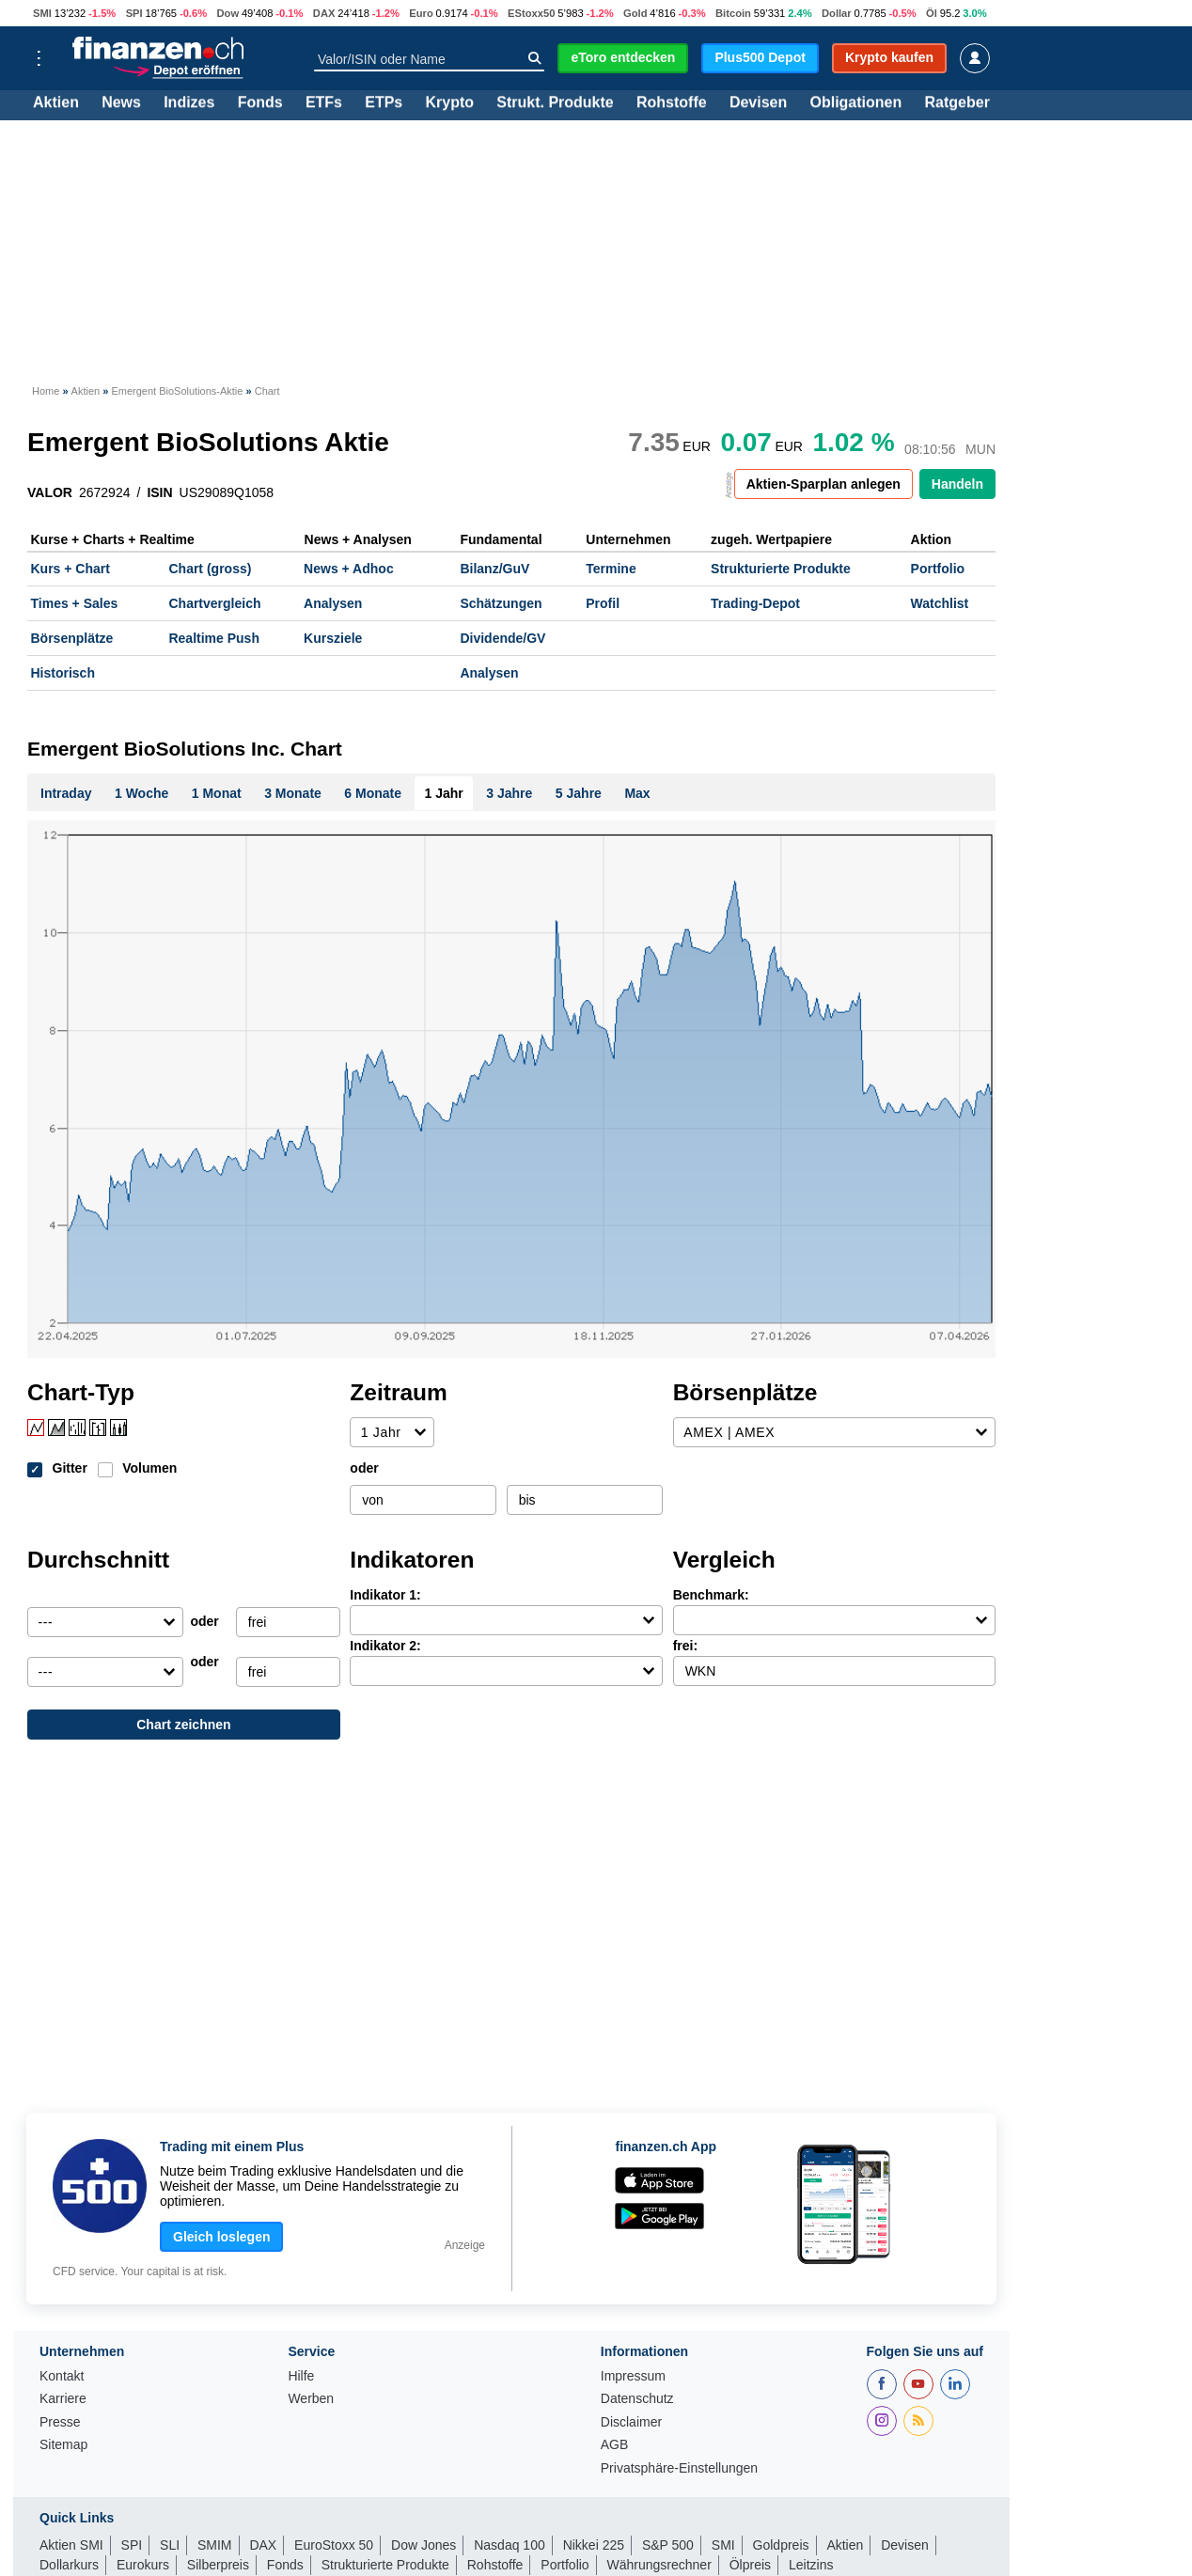 This screenshot has height=2576, width=1192. What do you see at coordinates (579, 793) in the screenshot?
I see `5 Jahre` at bounding box center [579, 793].